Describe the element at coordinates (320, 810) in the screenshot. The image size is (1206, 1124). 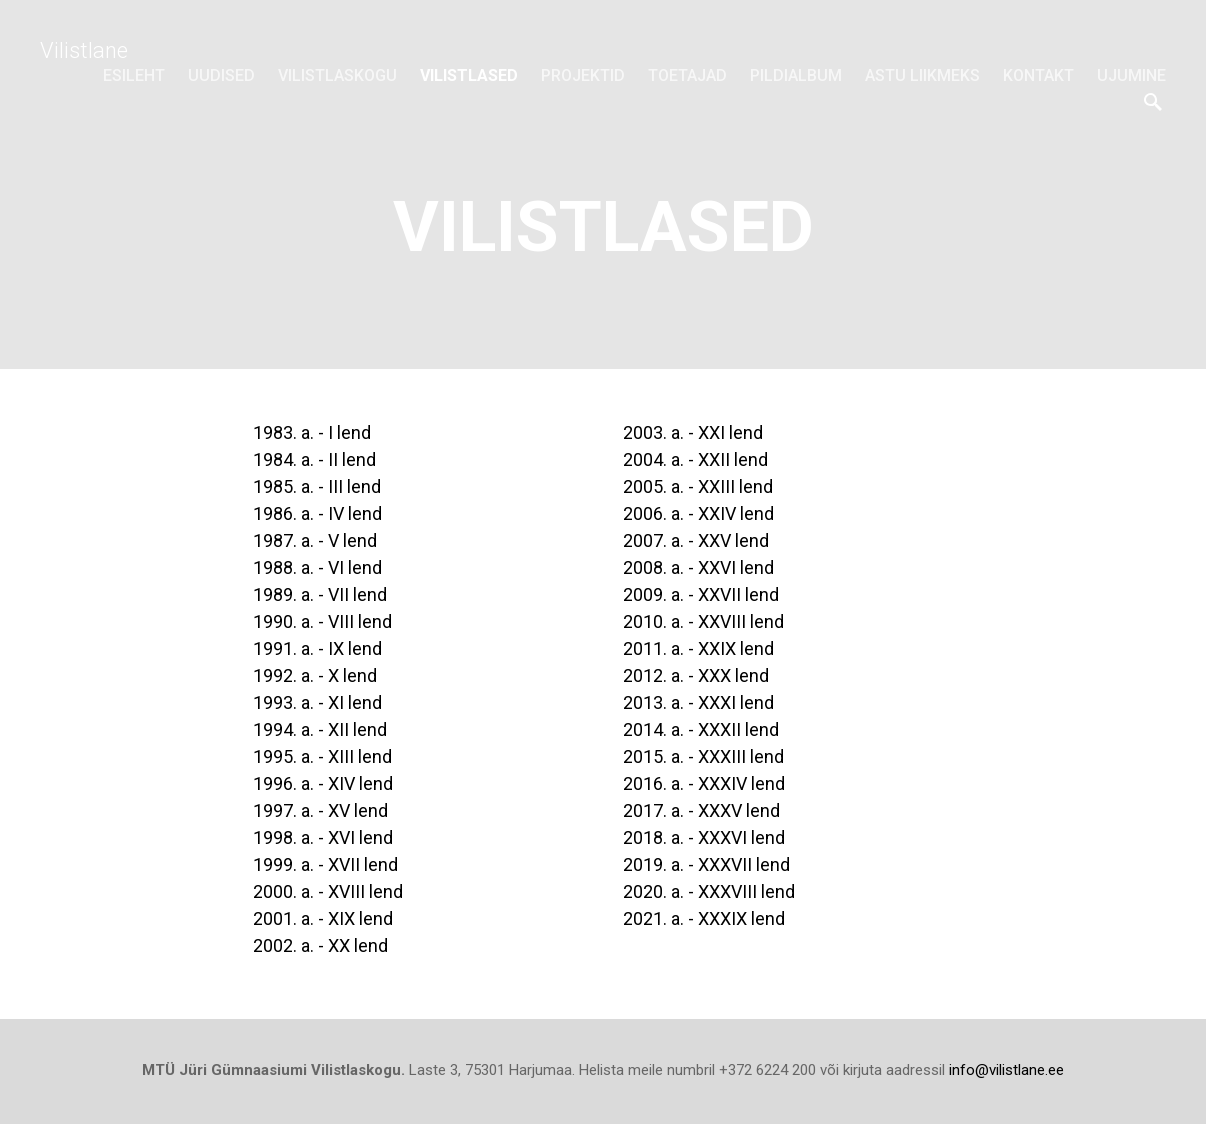
I see `1997. a. - XV lend` at that location.